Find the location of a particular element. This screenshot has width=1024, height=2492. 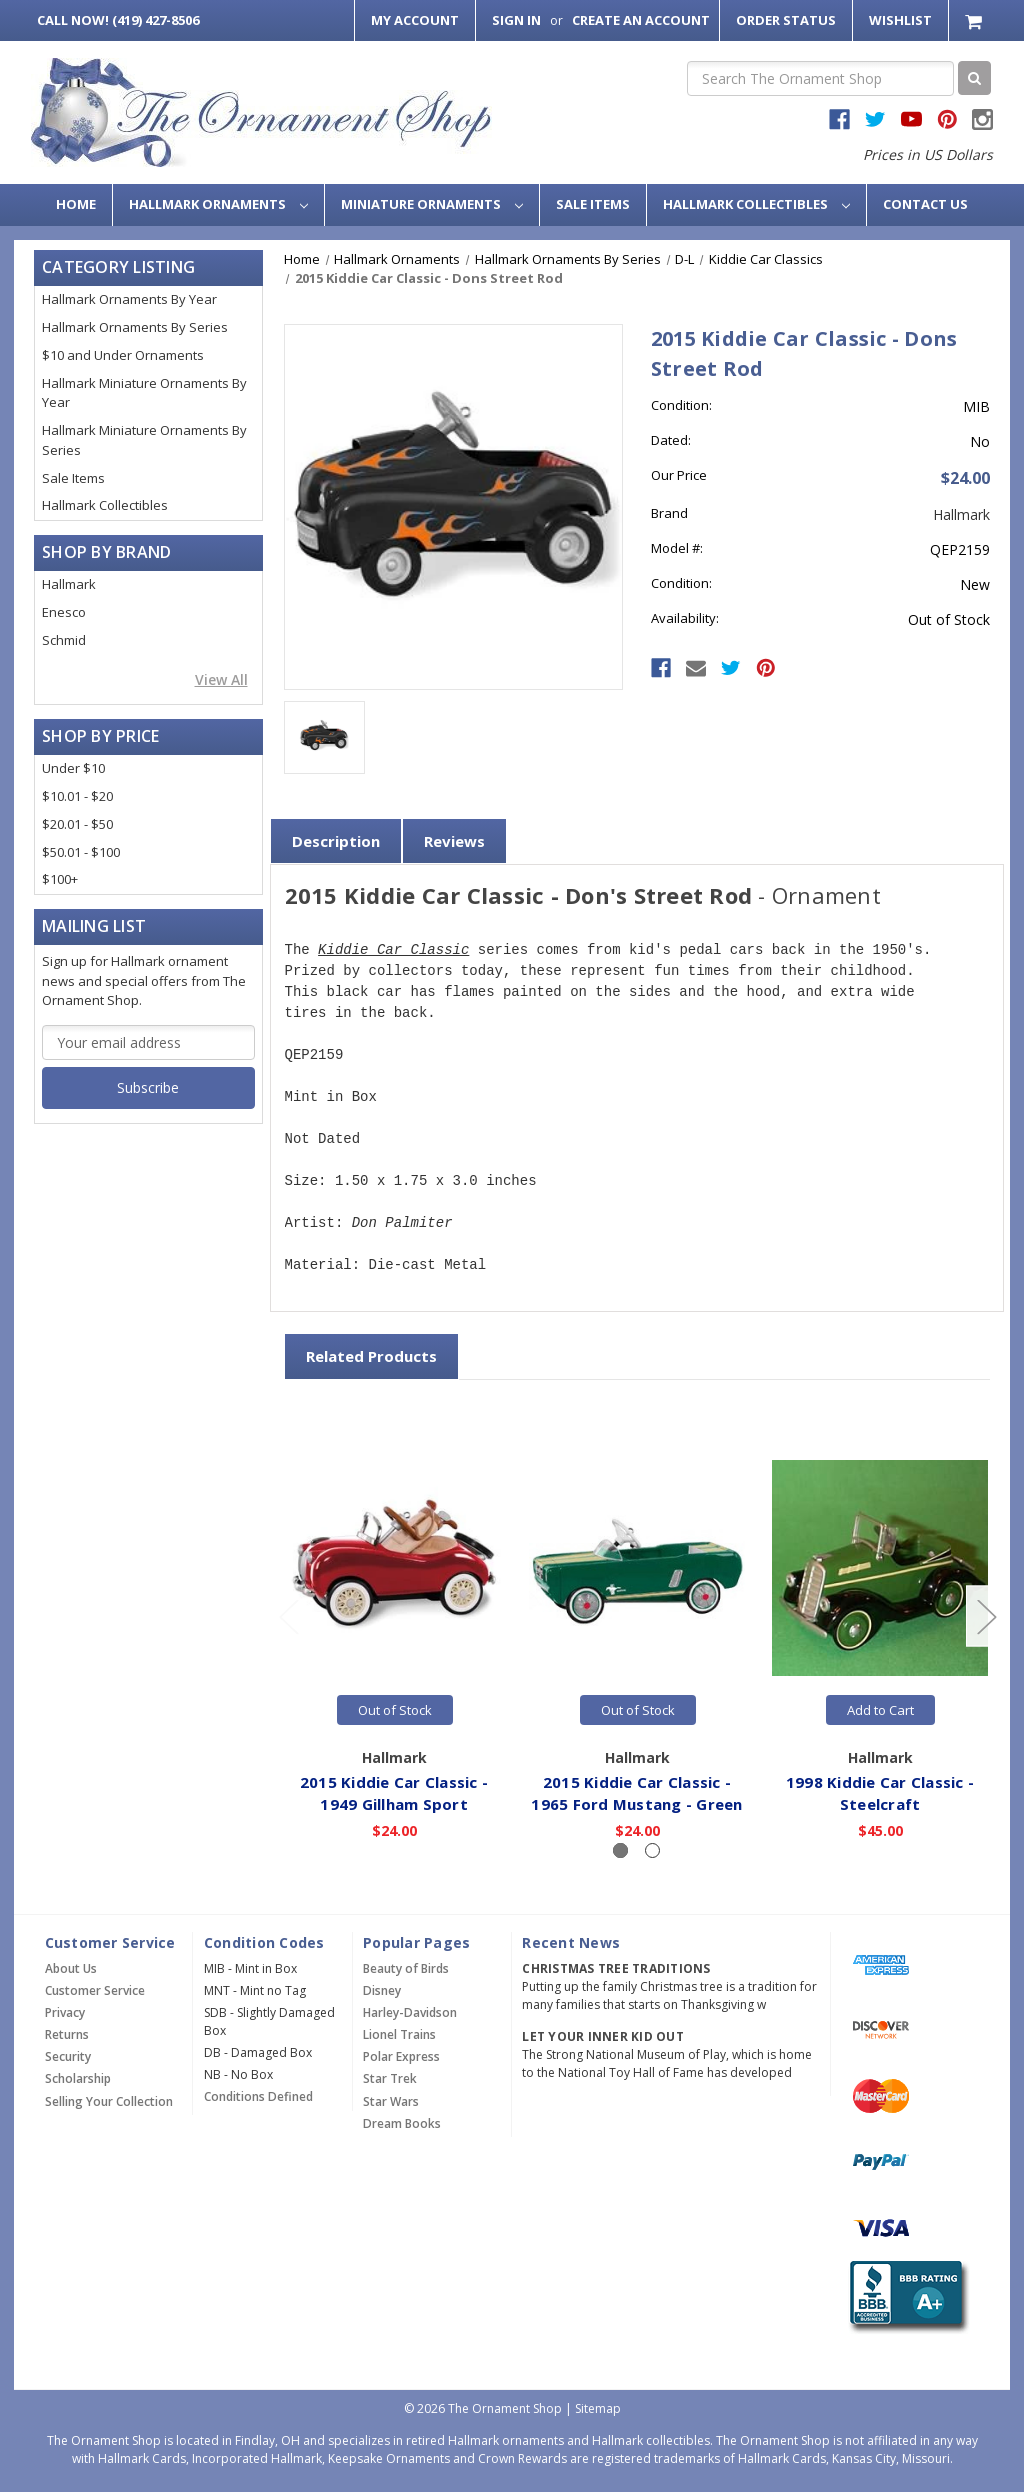

Hallmark Ornaments By Year is located at coordinates (129, 299).